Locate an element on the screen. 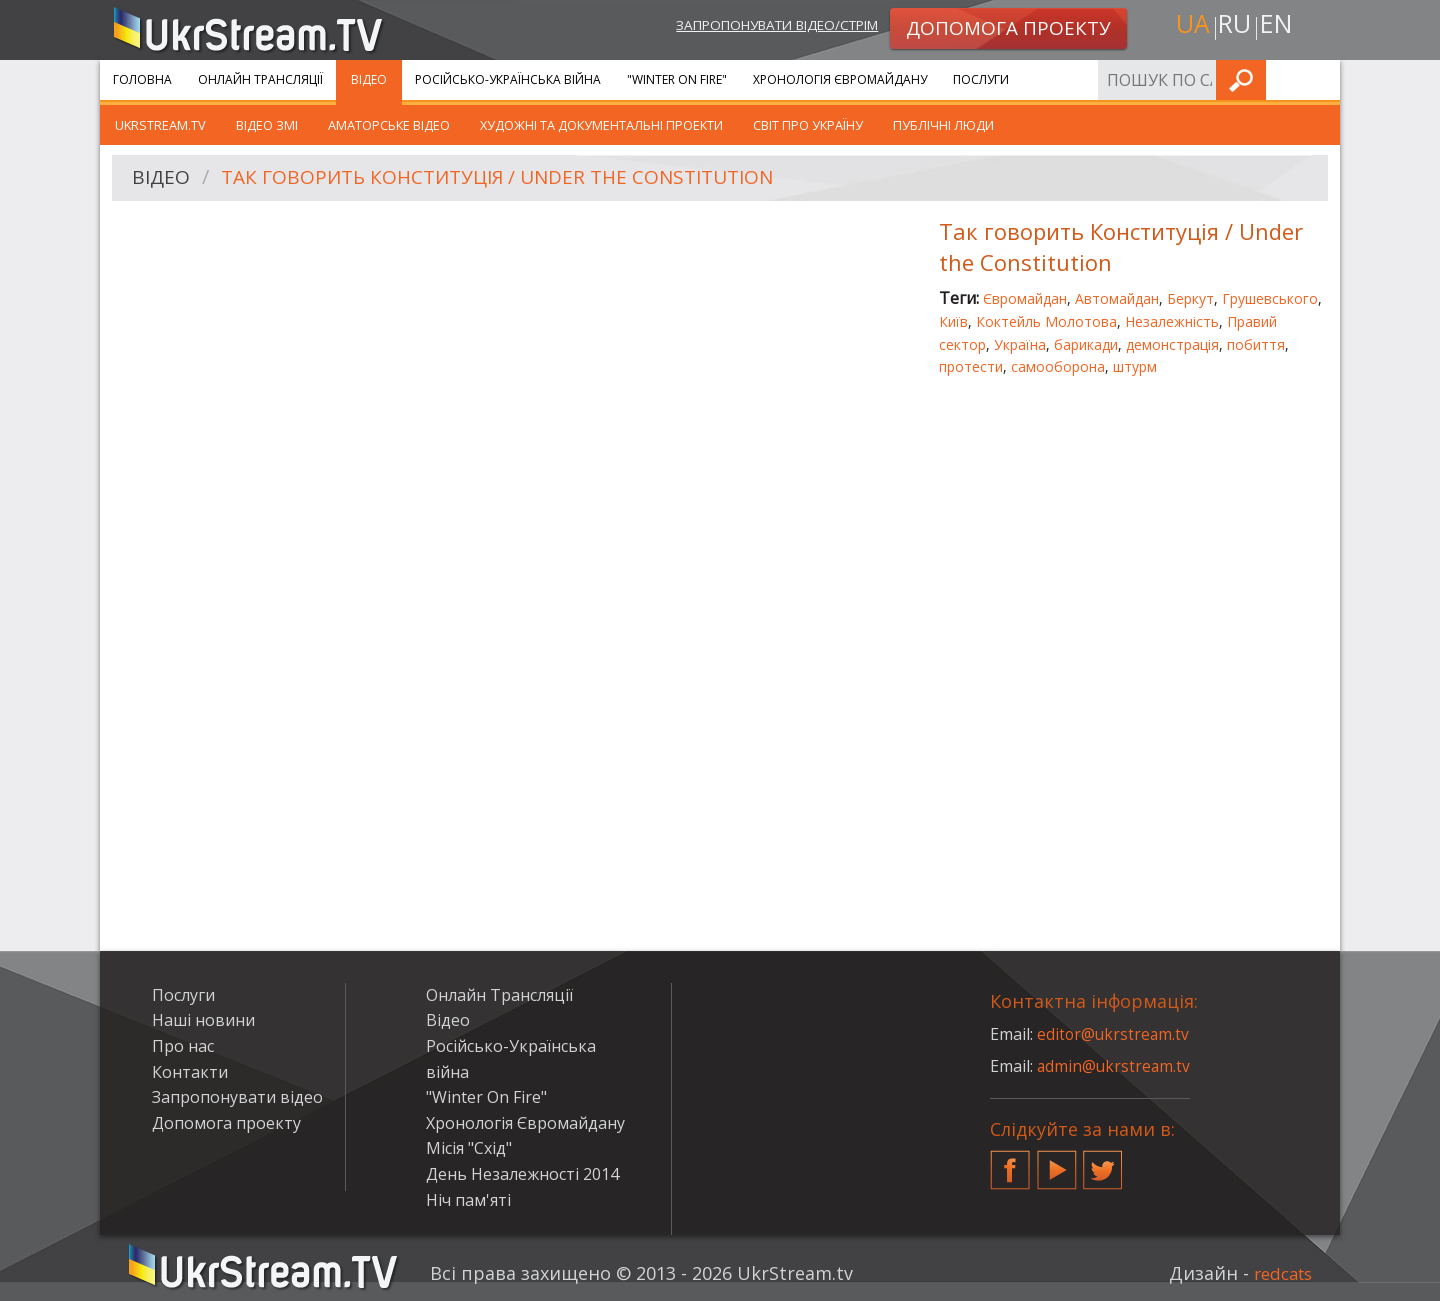 The image size is (1440, 1301). Грушевського is located at coordinates (1270, 298).